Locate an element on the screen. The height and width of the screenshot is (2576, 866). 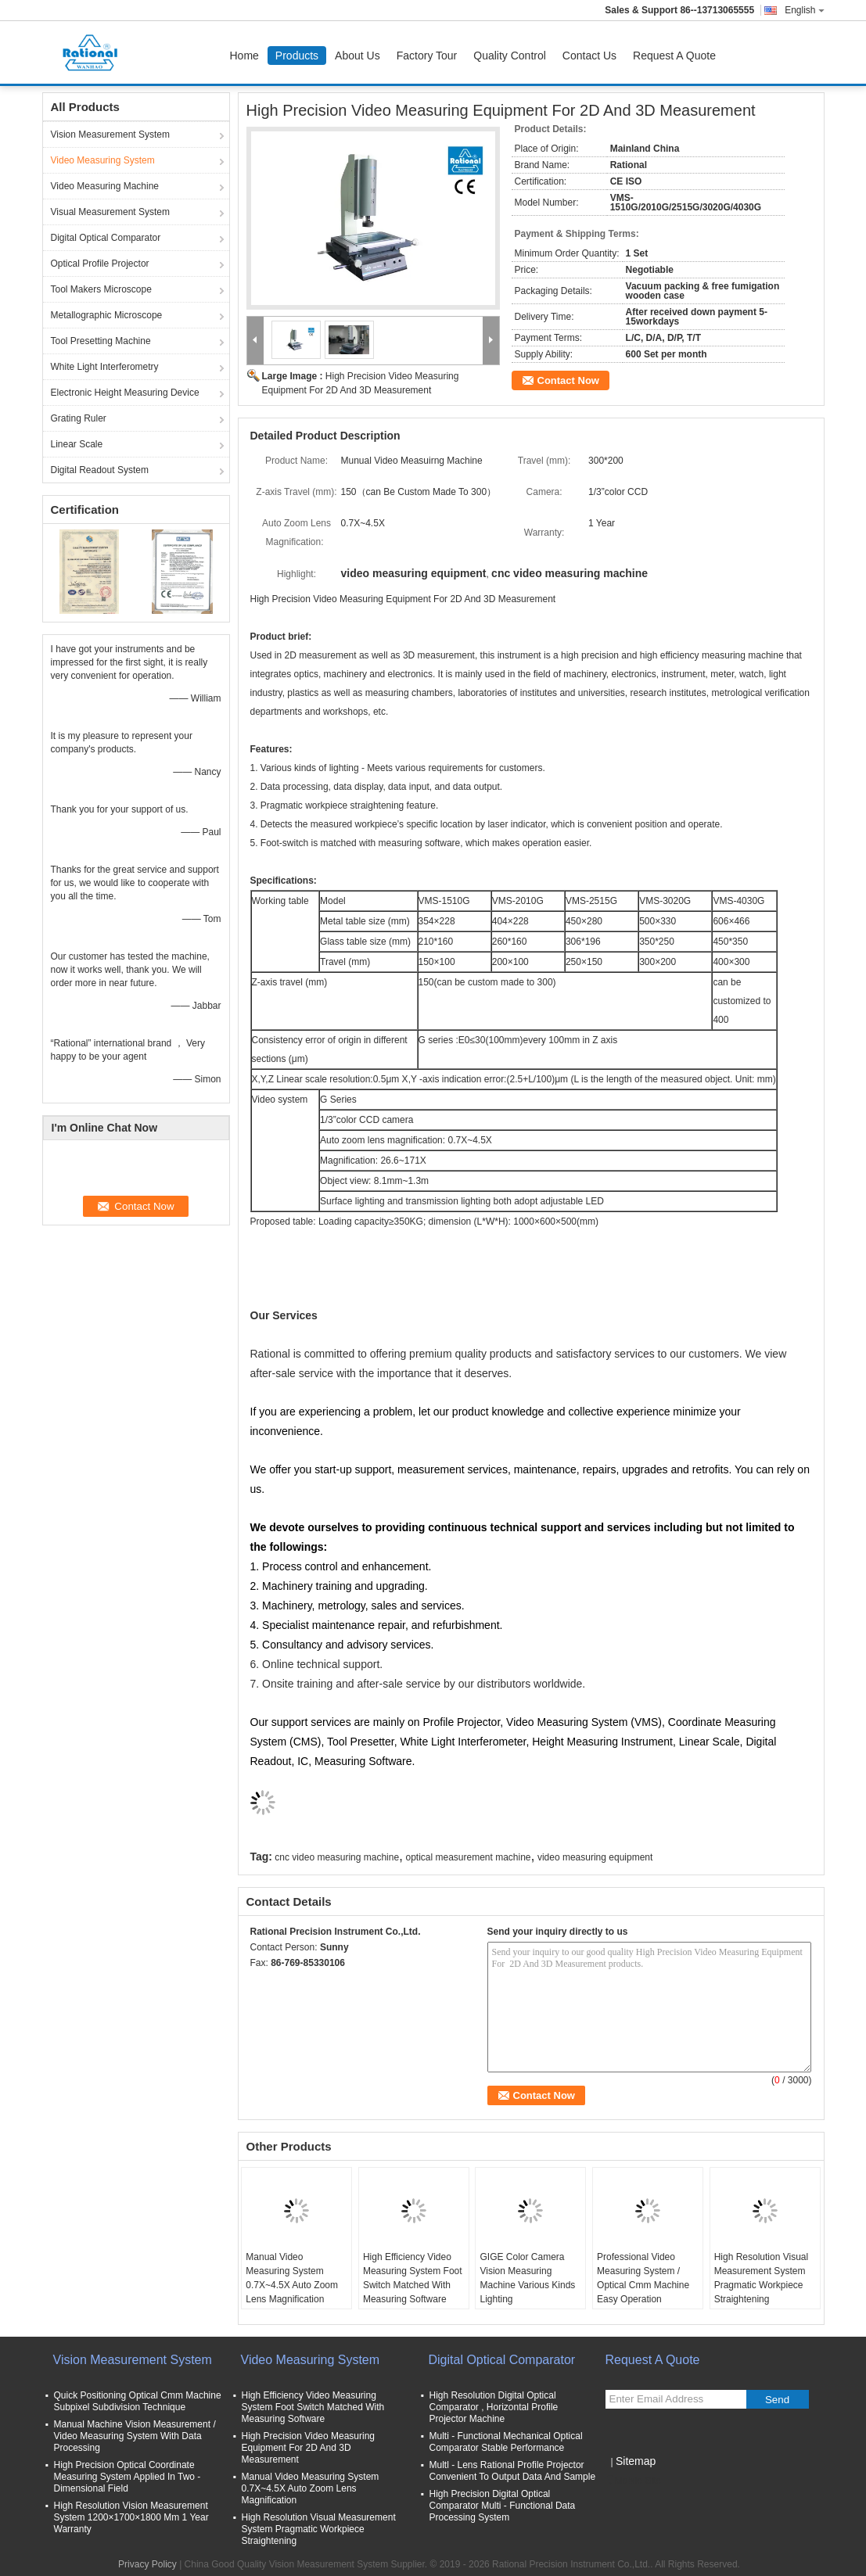
Metallographic Microscope is located at coordinates (107, 315).